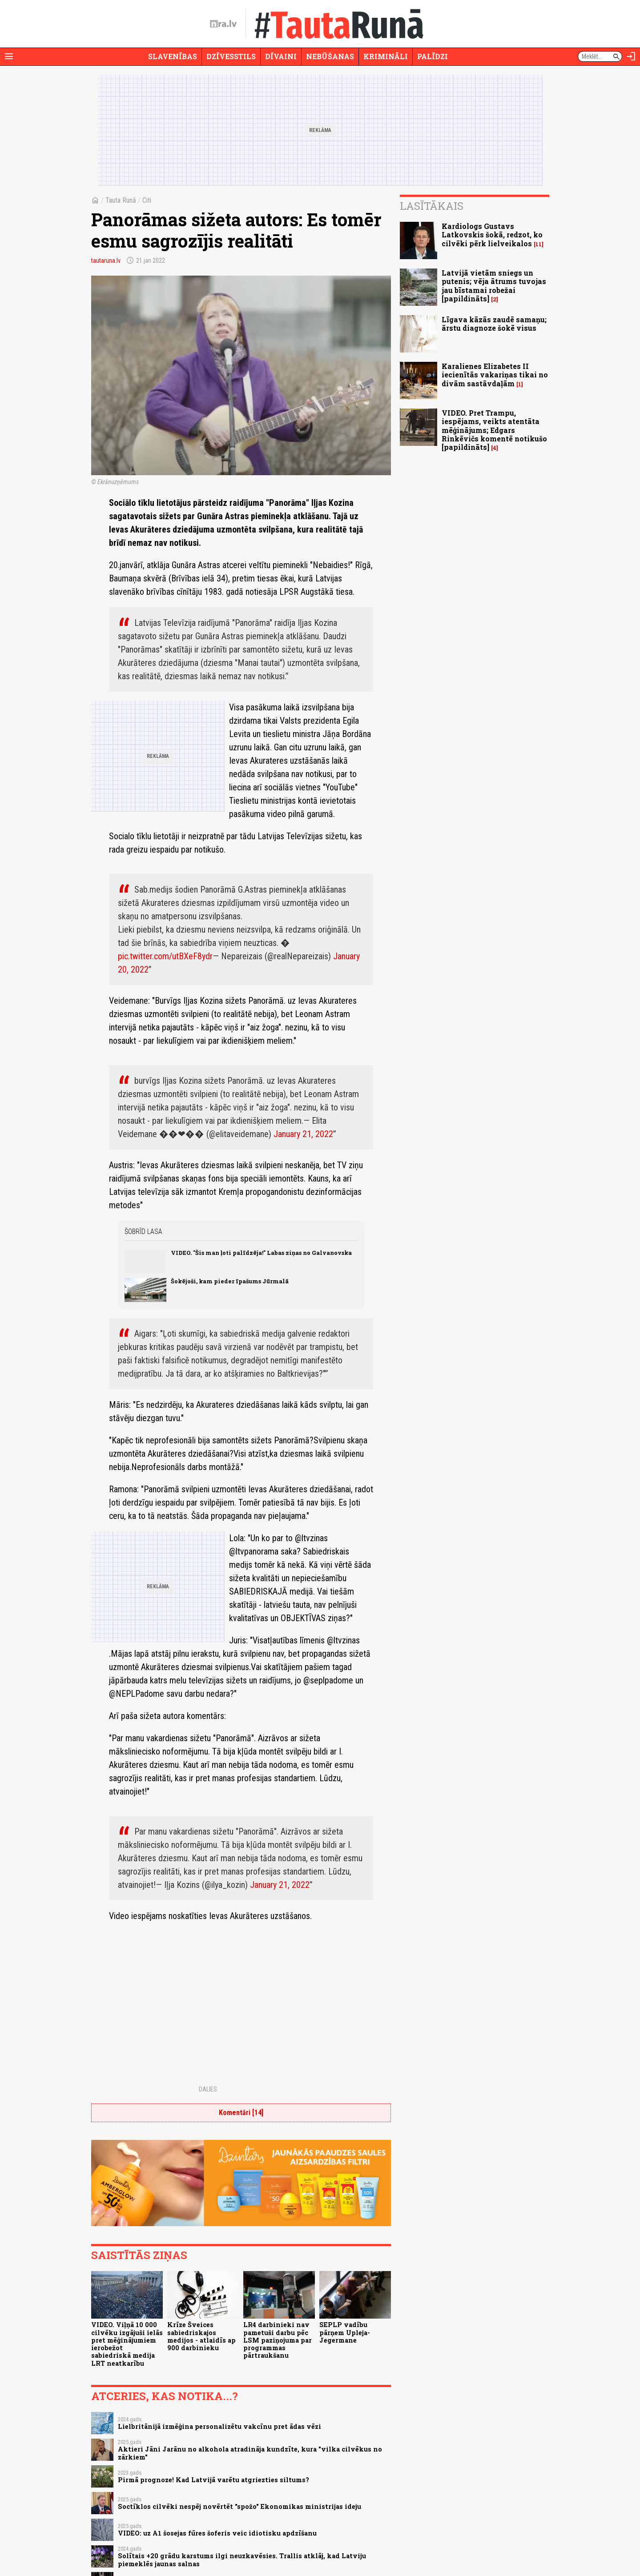 The width and height of the screenshot is (640, 2576). Describe the element at coordinates (281, 56) in the screenshot. I see `Dīvaini` at that location.